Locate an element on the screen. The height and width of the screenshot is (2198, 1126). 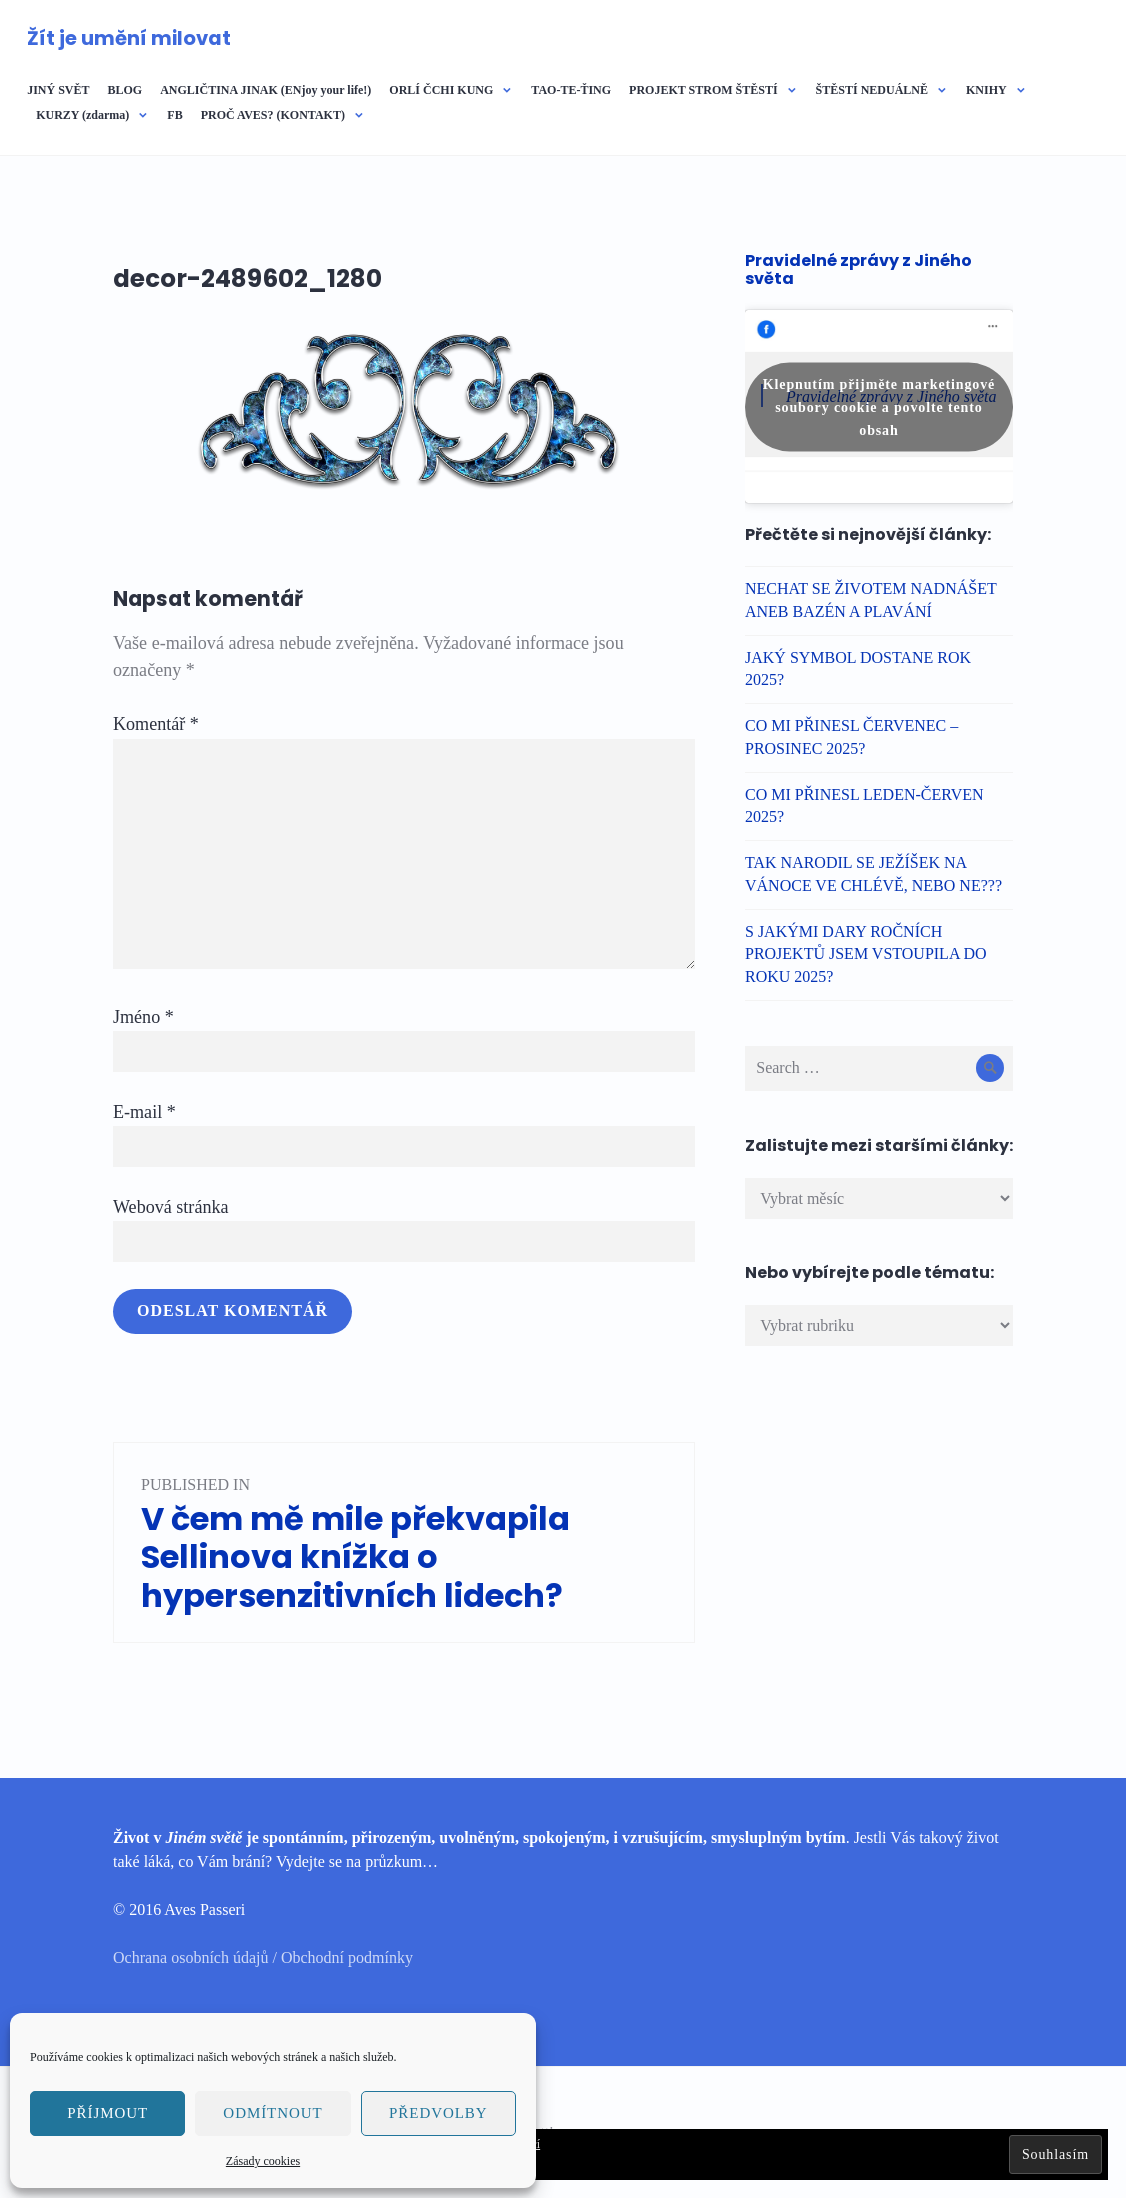
Klepnutím přijměte marketingové soubory cookie a povolte tento obsah is located at coordinates (879, 406).